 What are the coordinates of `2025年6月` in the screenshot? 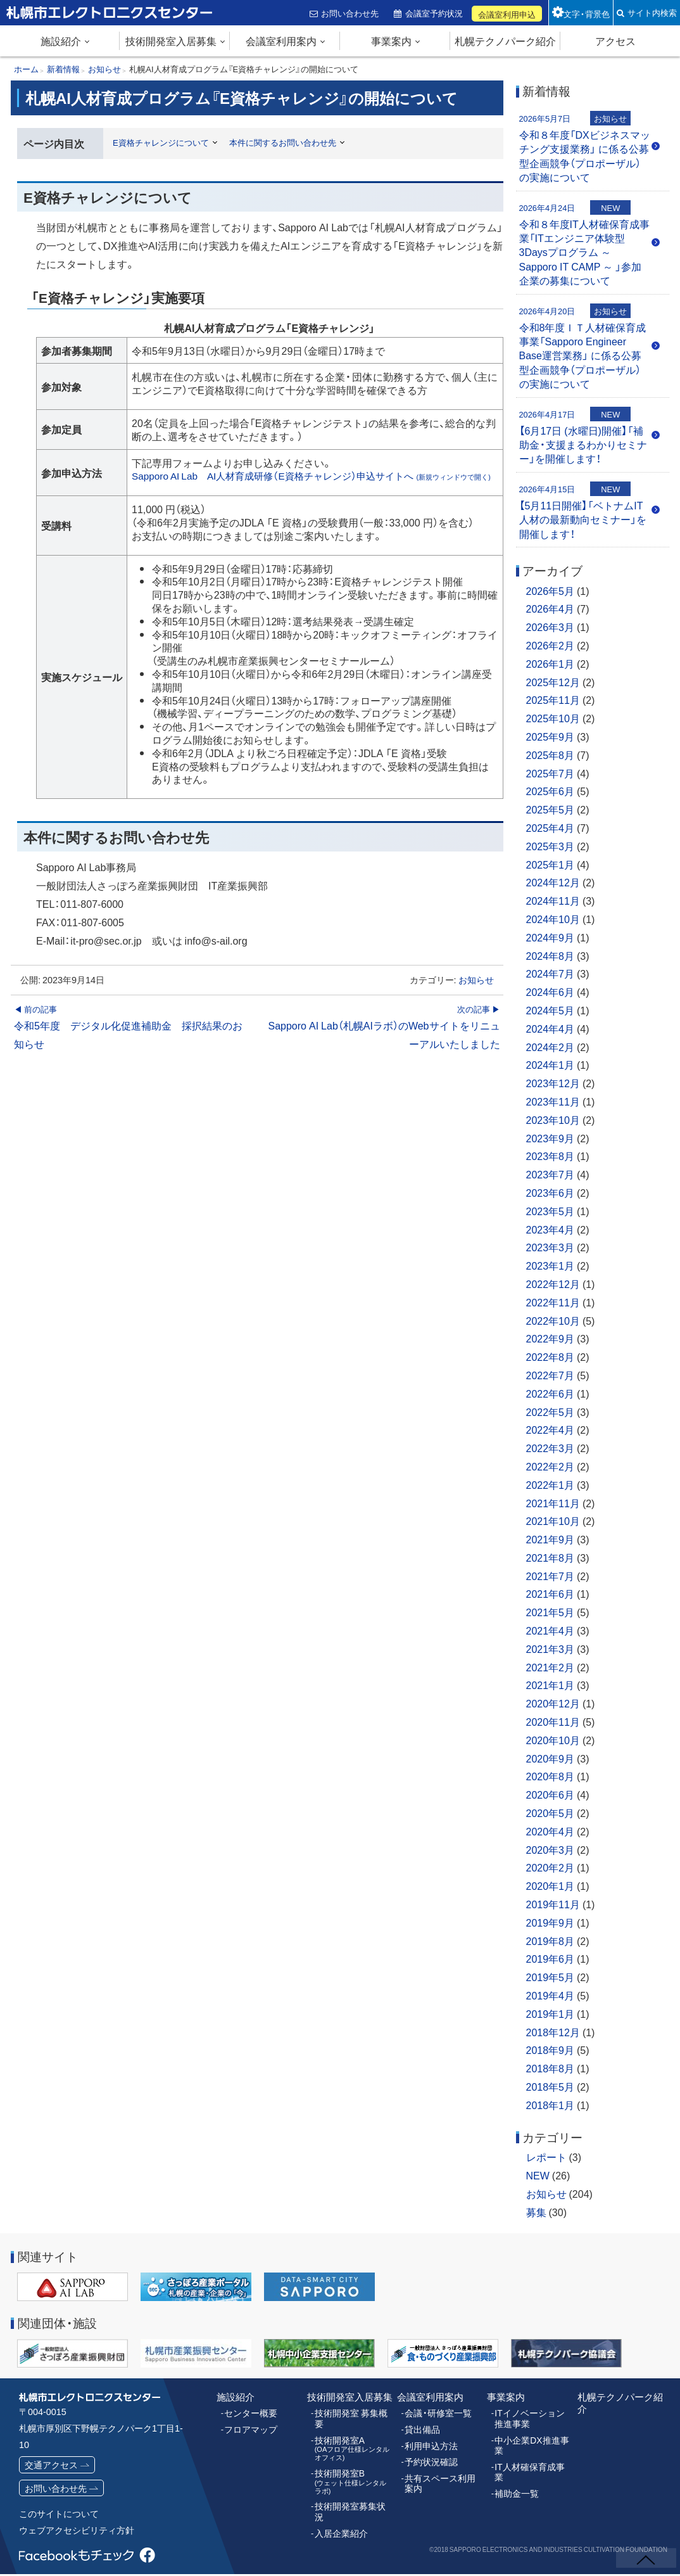 It's located at (550, 790).